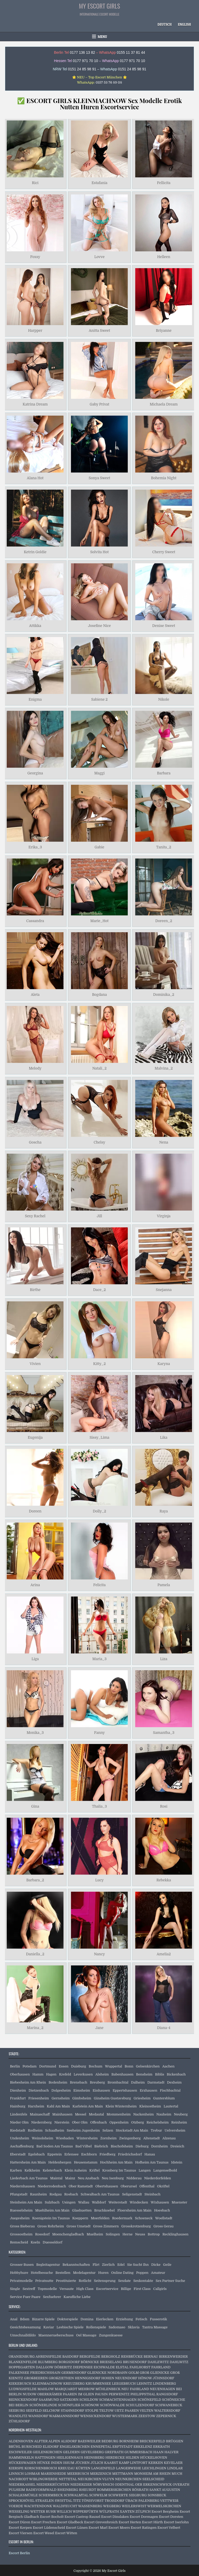 Image resolution: width=199 pixels, height=2576 pixels. Describe the element at coordinates (87, 2319) in the screenshot. I see `Domina` at that location.